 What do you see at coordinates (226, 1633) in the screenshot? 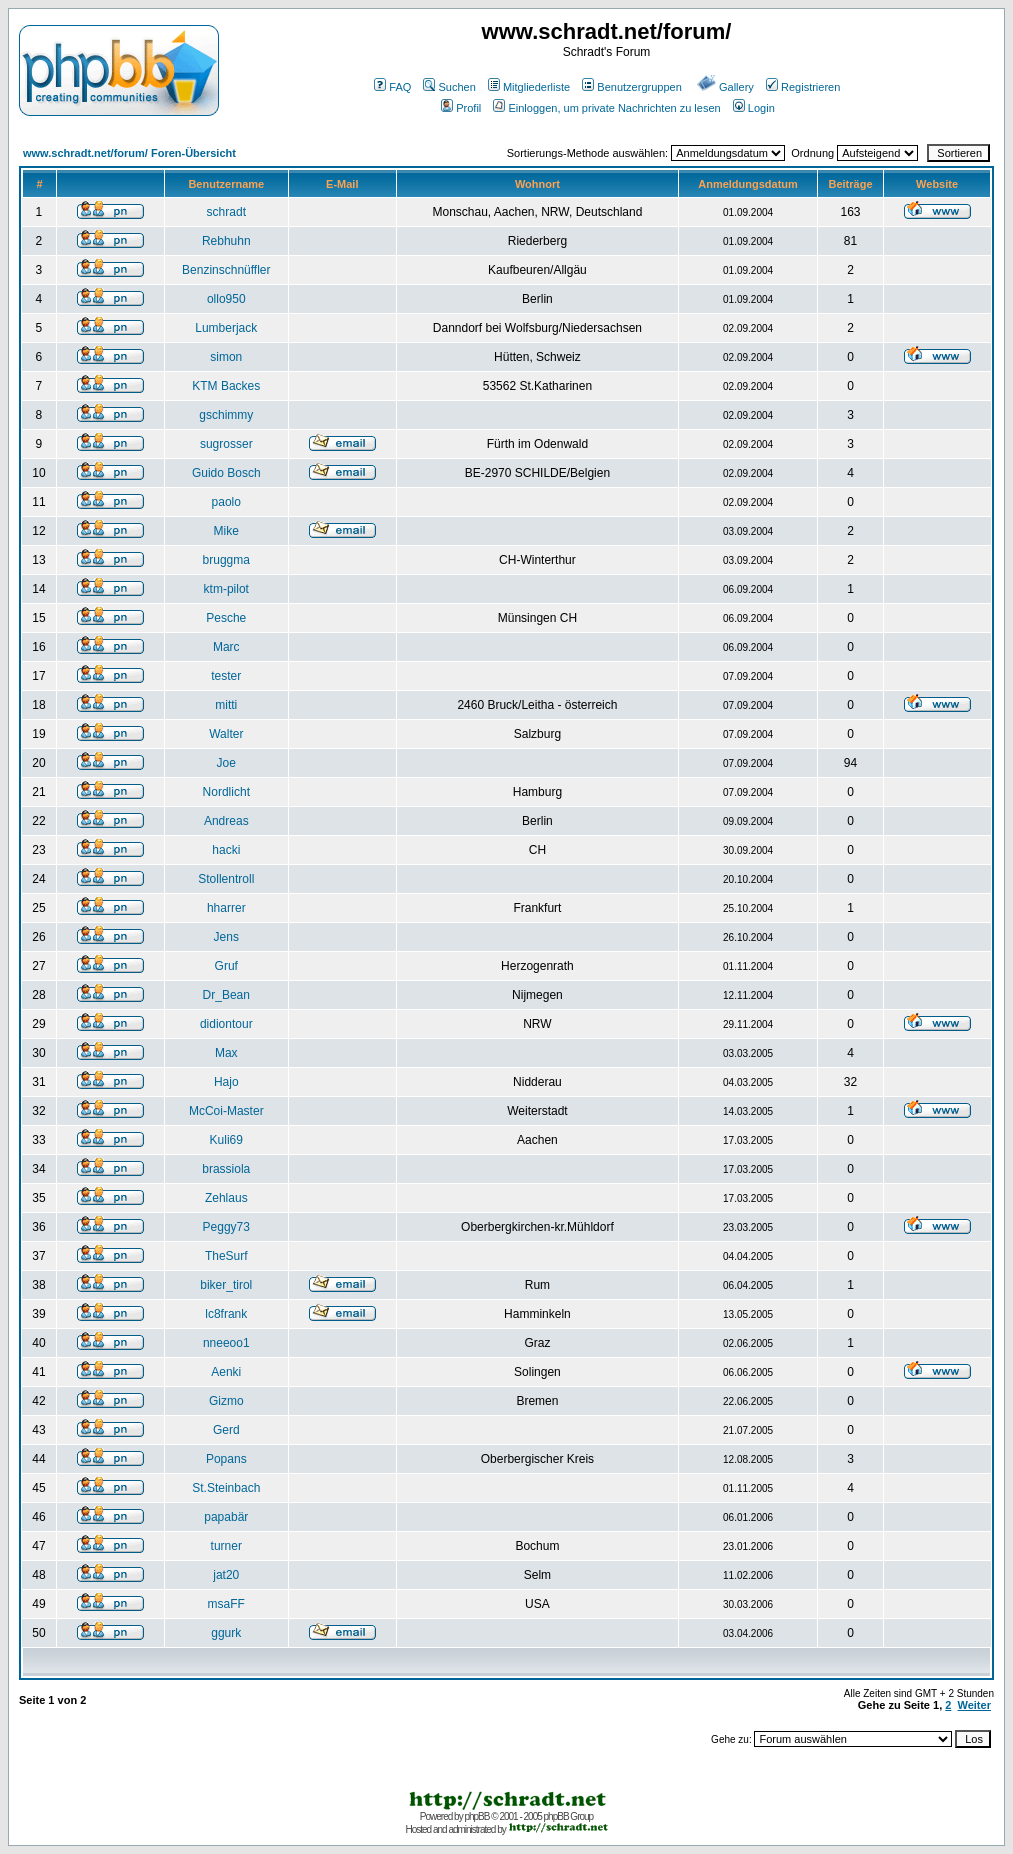
I see `ggurk` at bounding box center [226, 1633].